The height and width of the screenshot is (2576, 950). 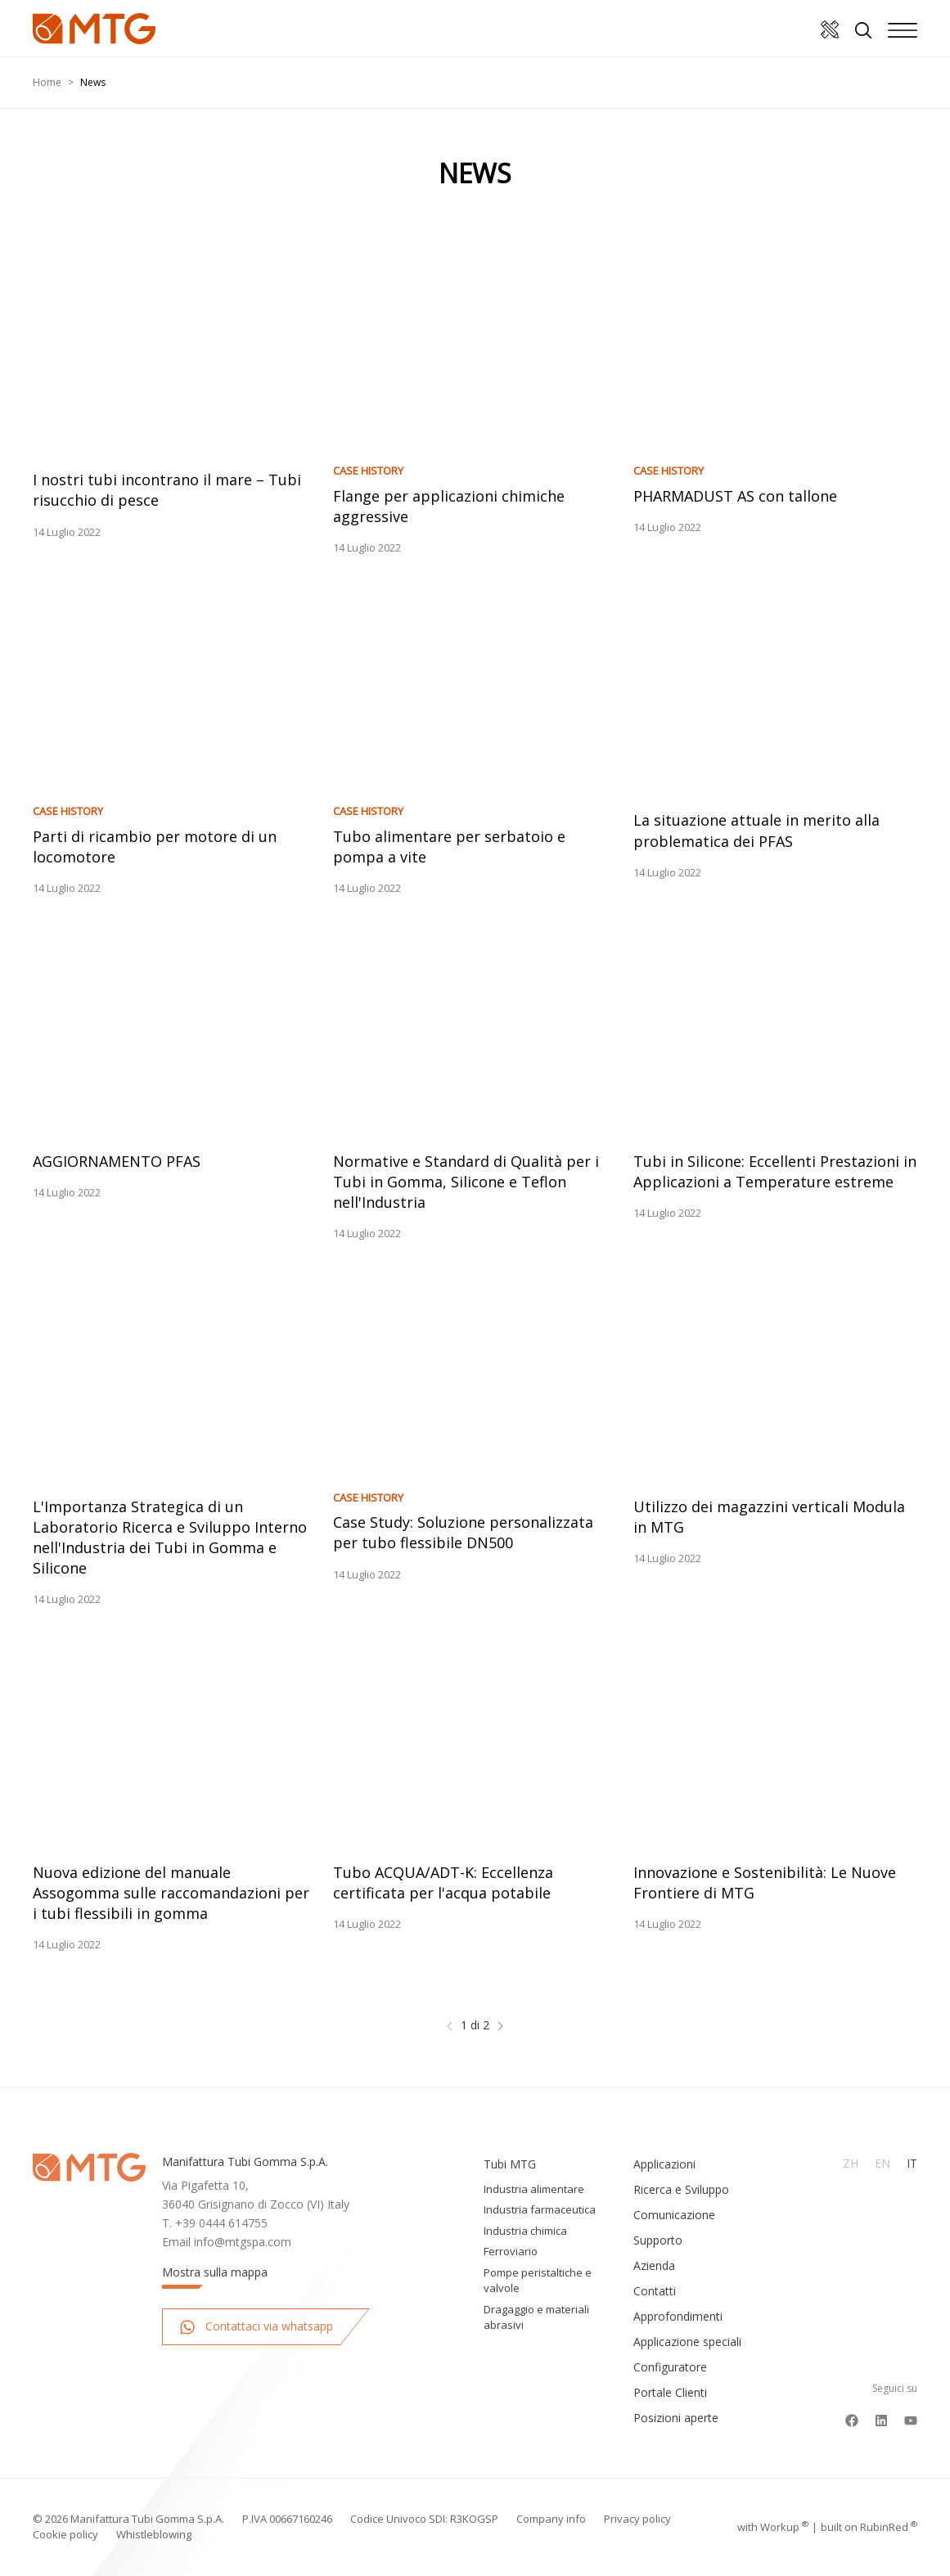 I want to click on info@mtgspa.com, so click(x=242, y=2241).